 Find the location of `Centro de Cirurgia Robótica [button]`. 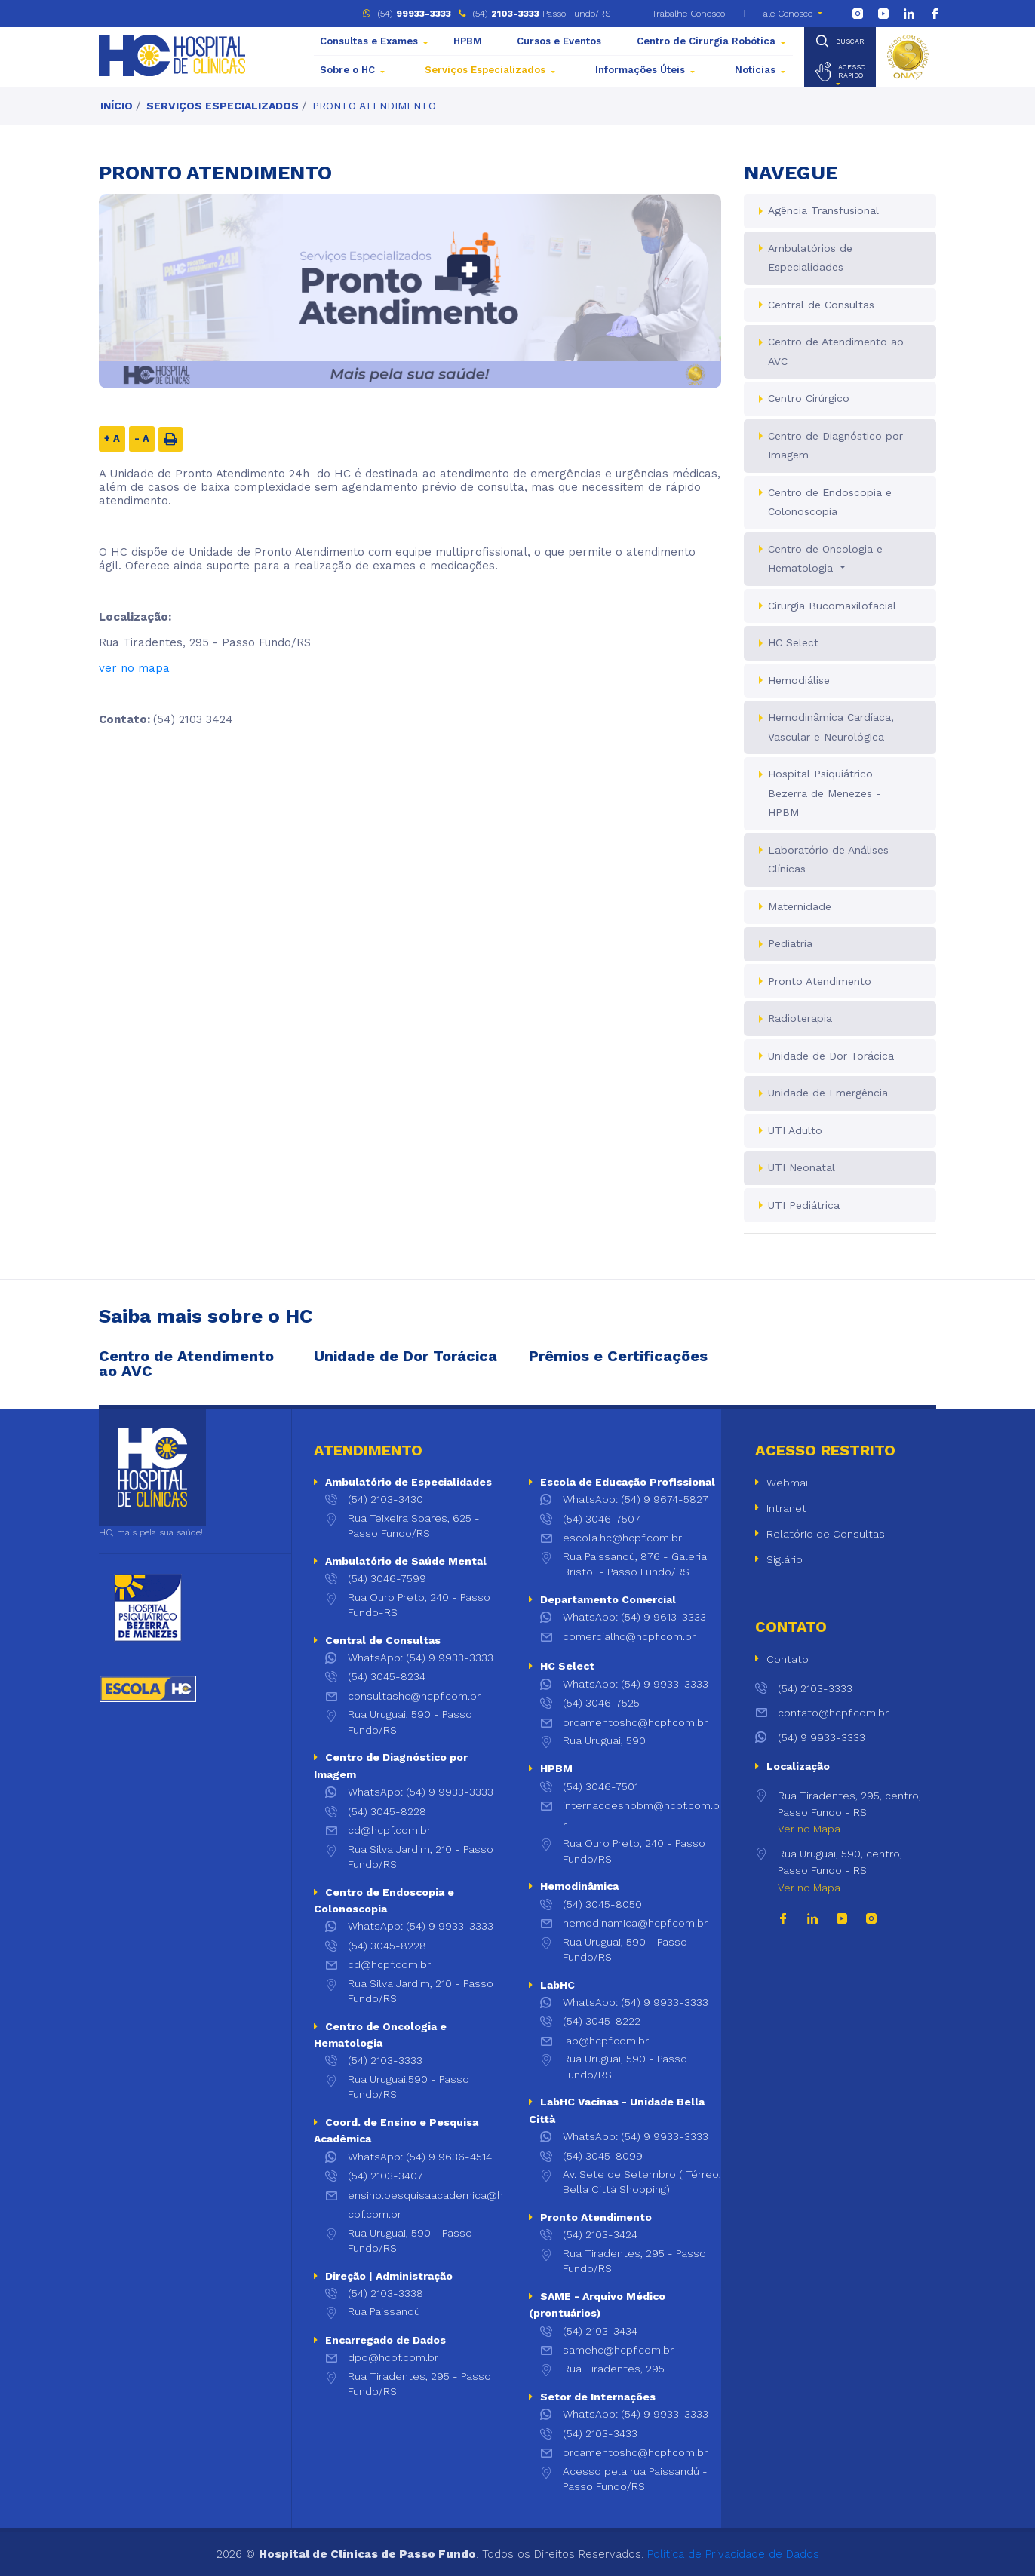

Centro de Cirurgia Robótica [button] is located at coordinates (706, 41).